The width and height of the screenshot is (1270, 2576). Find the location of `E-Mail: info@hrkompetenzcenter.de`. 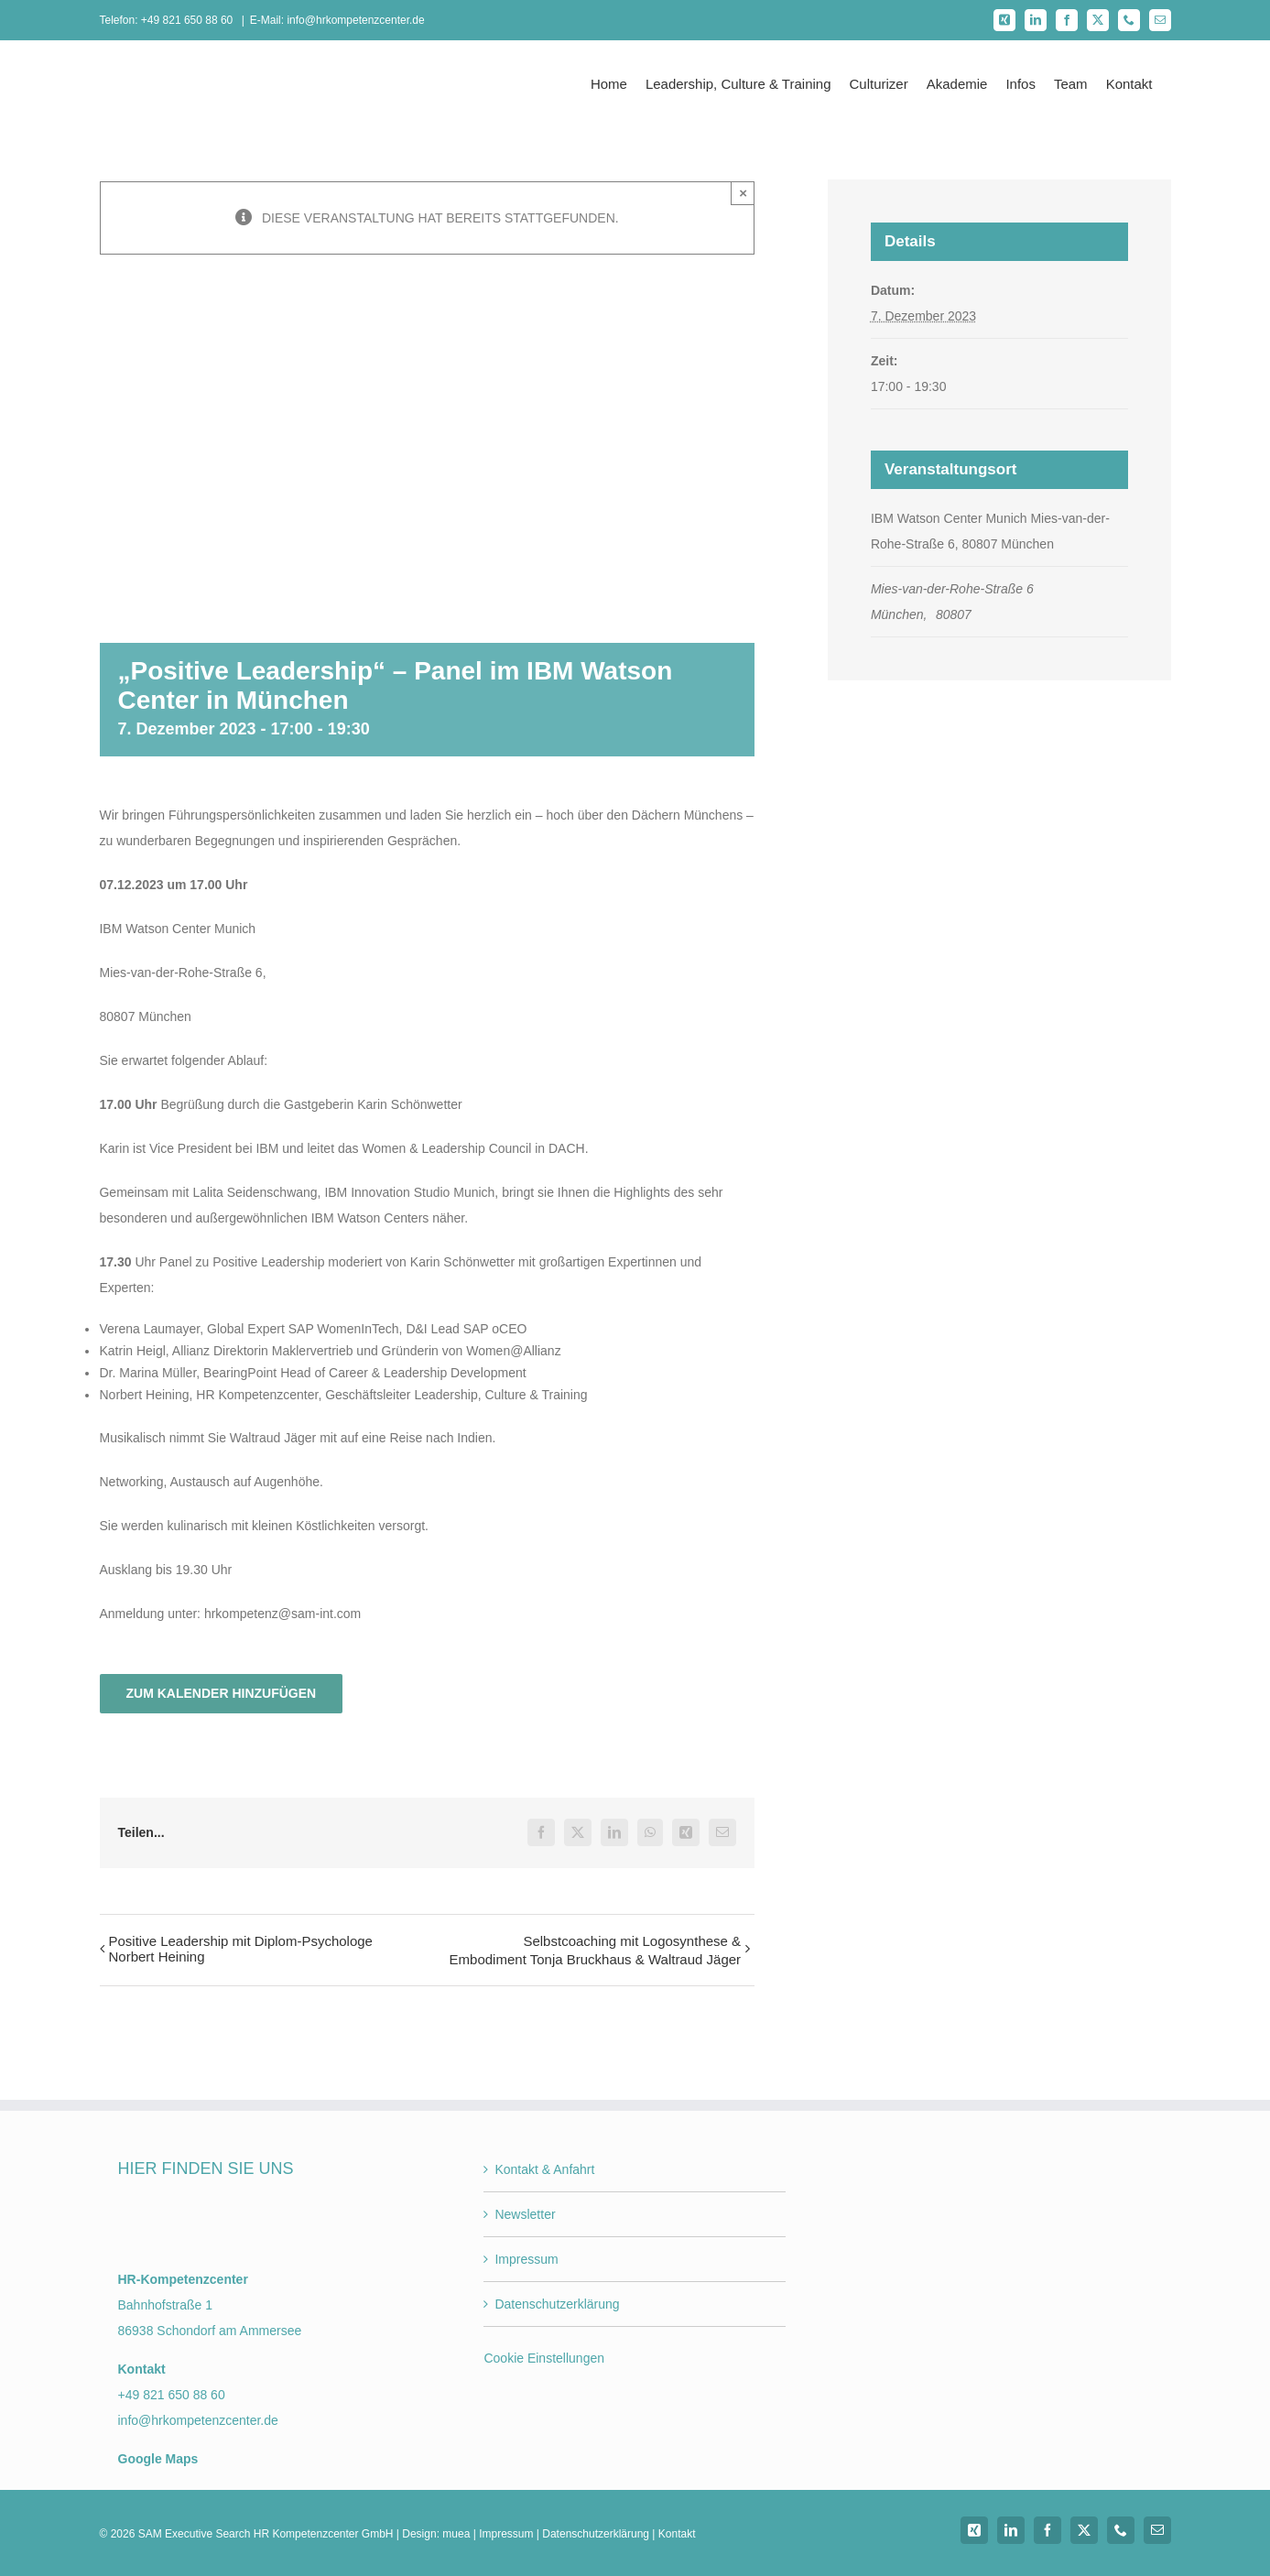

E-Mail: info@hrkompetenzcenter.de is located at coordinates (337, 20).